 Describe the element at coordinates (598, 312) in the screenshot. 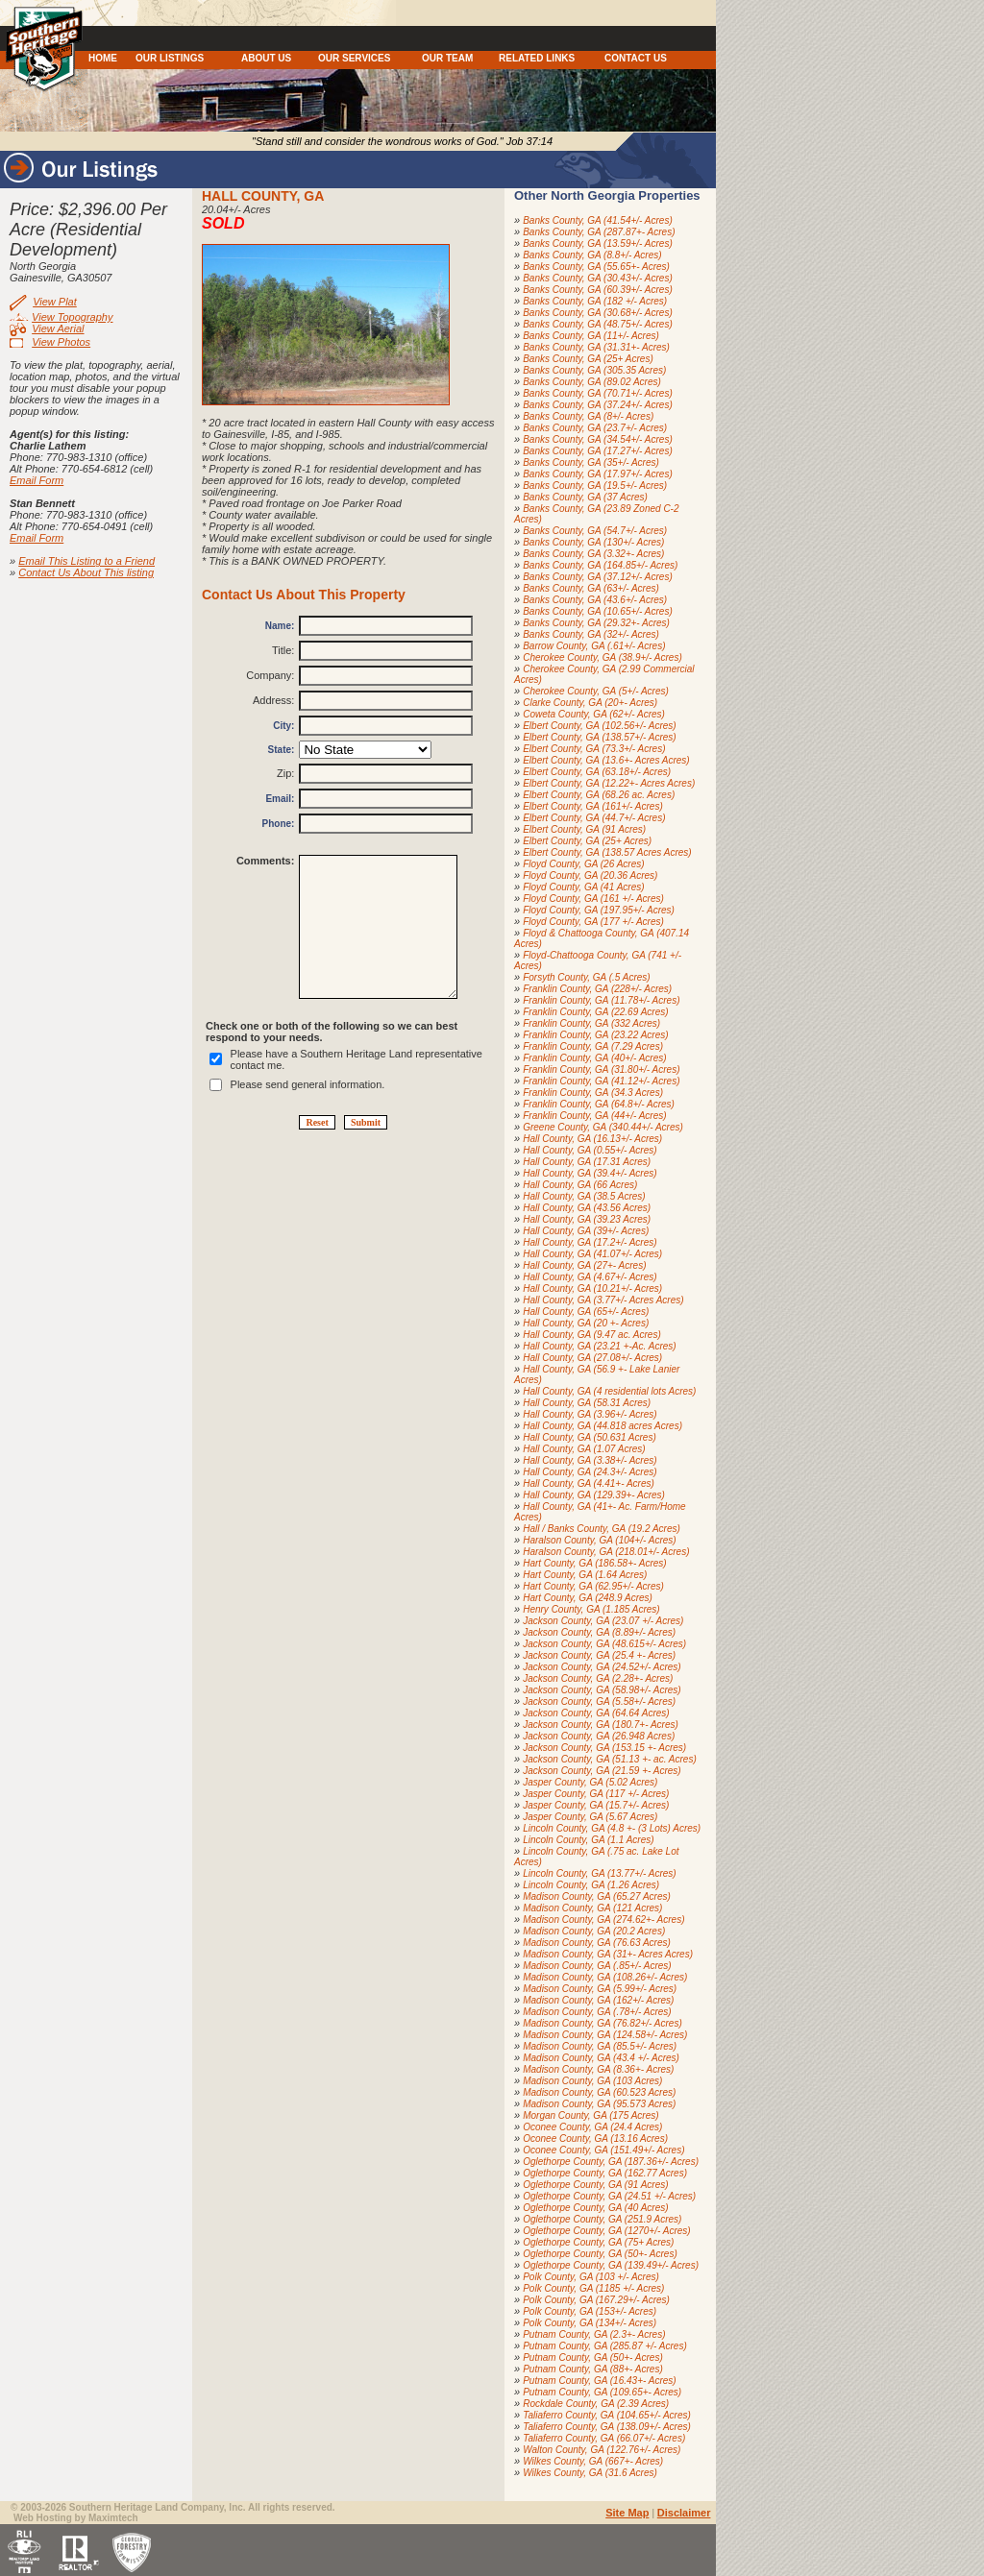

I see `Banks County, GA (30.68+/- Acres)` at that location.